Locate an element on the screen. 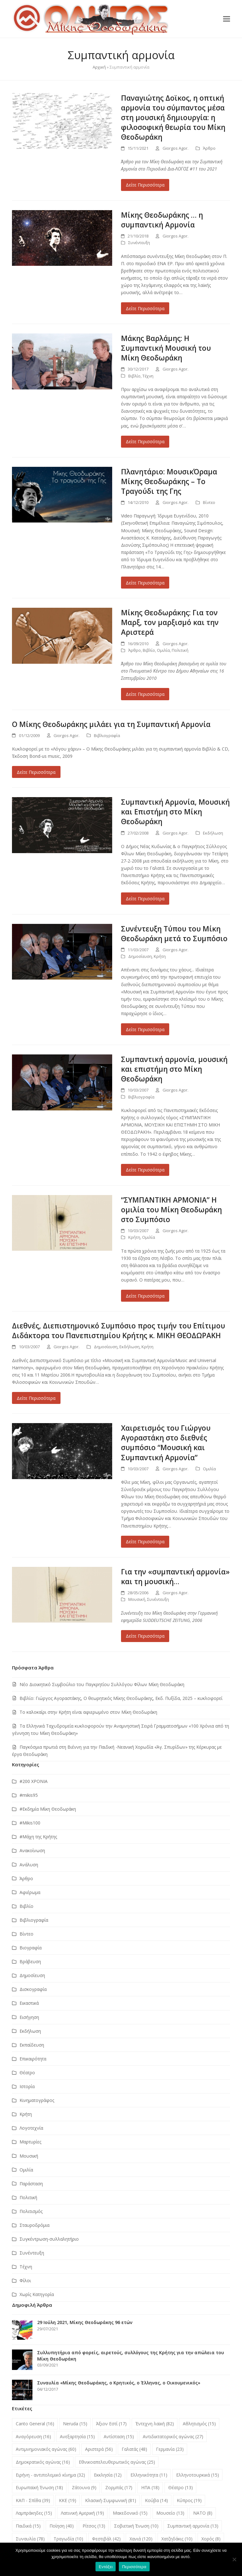  Κινηματογράφος is located at coordinates (37, 2100).